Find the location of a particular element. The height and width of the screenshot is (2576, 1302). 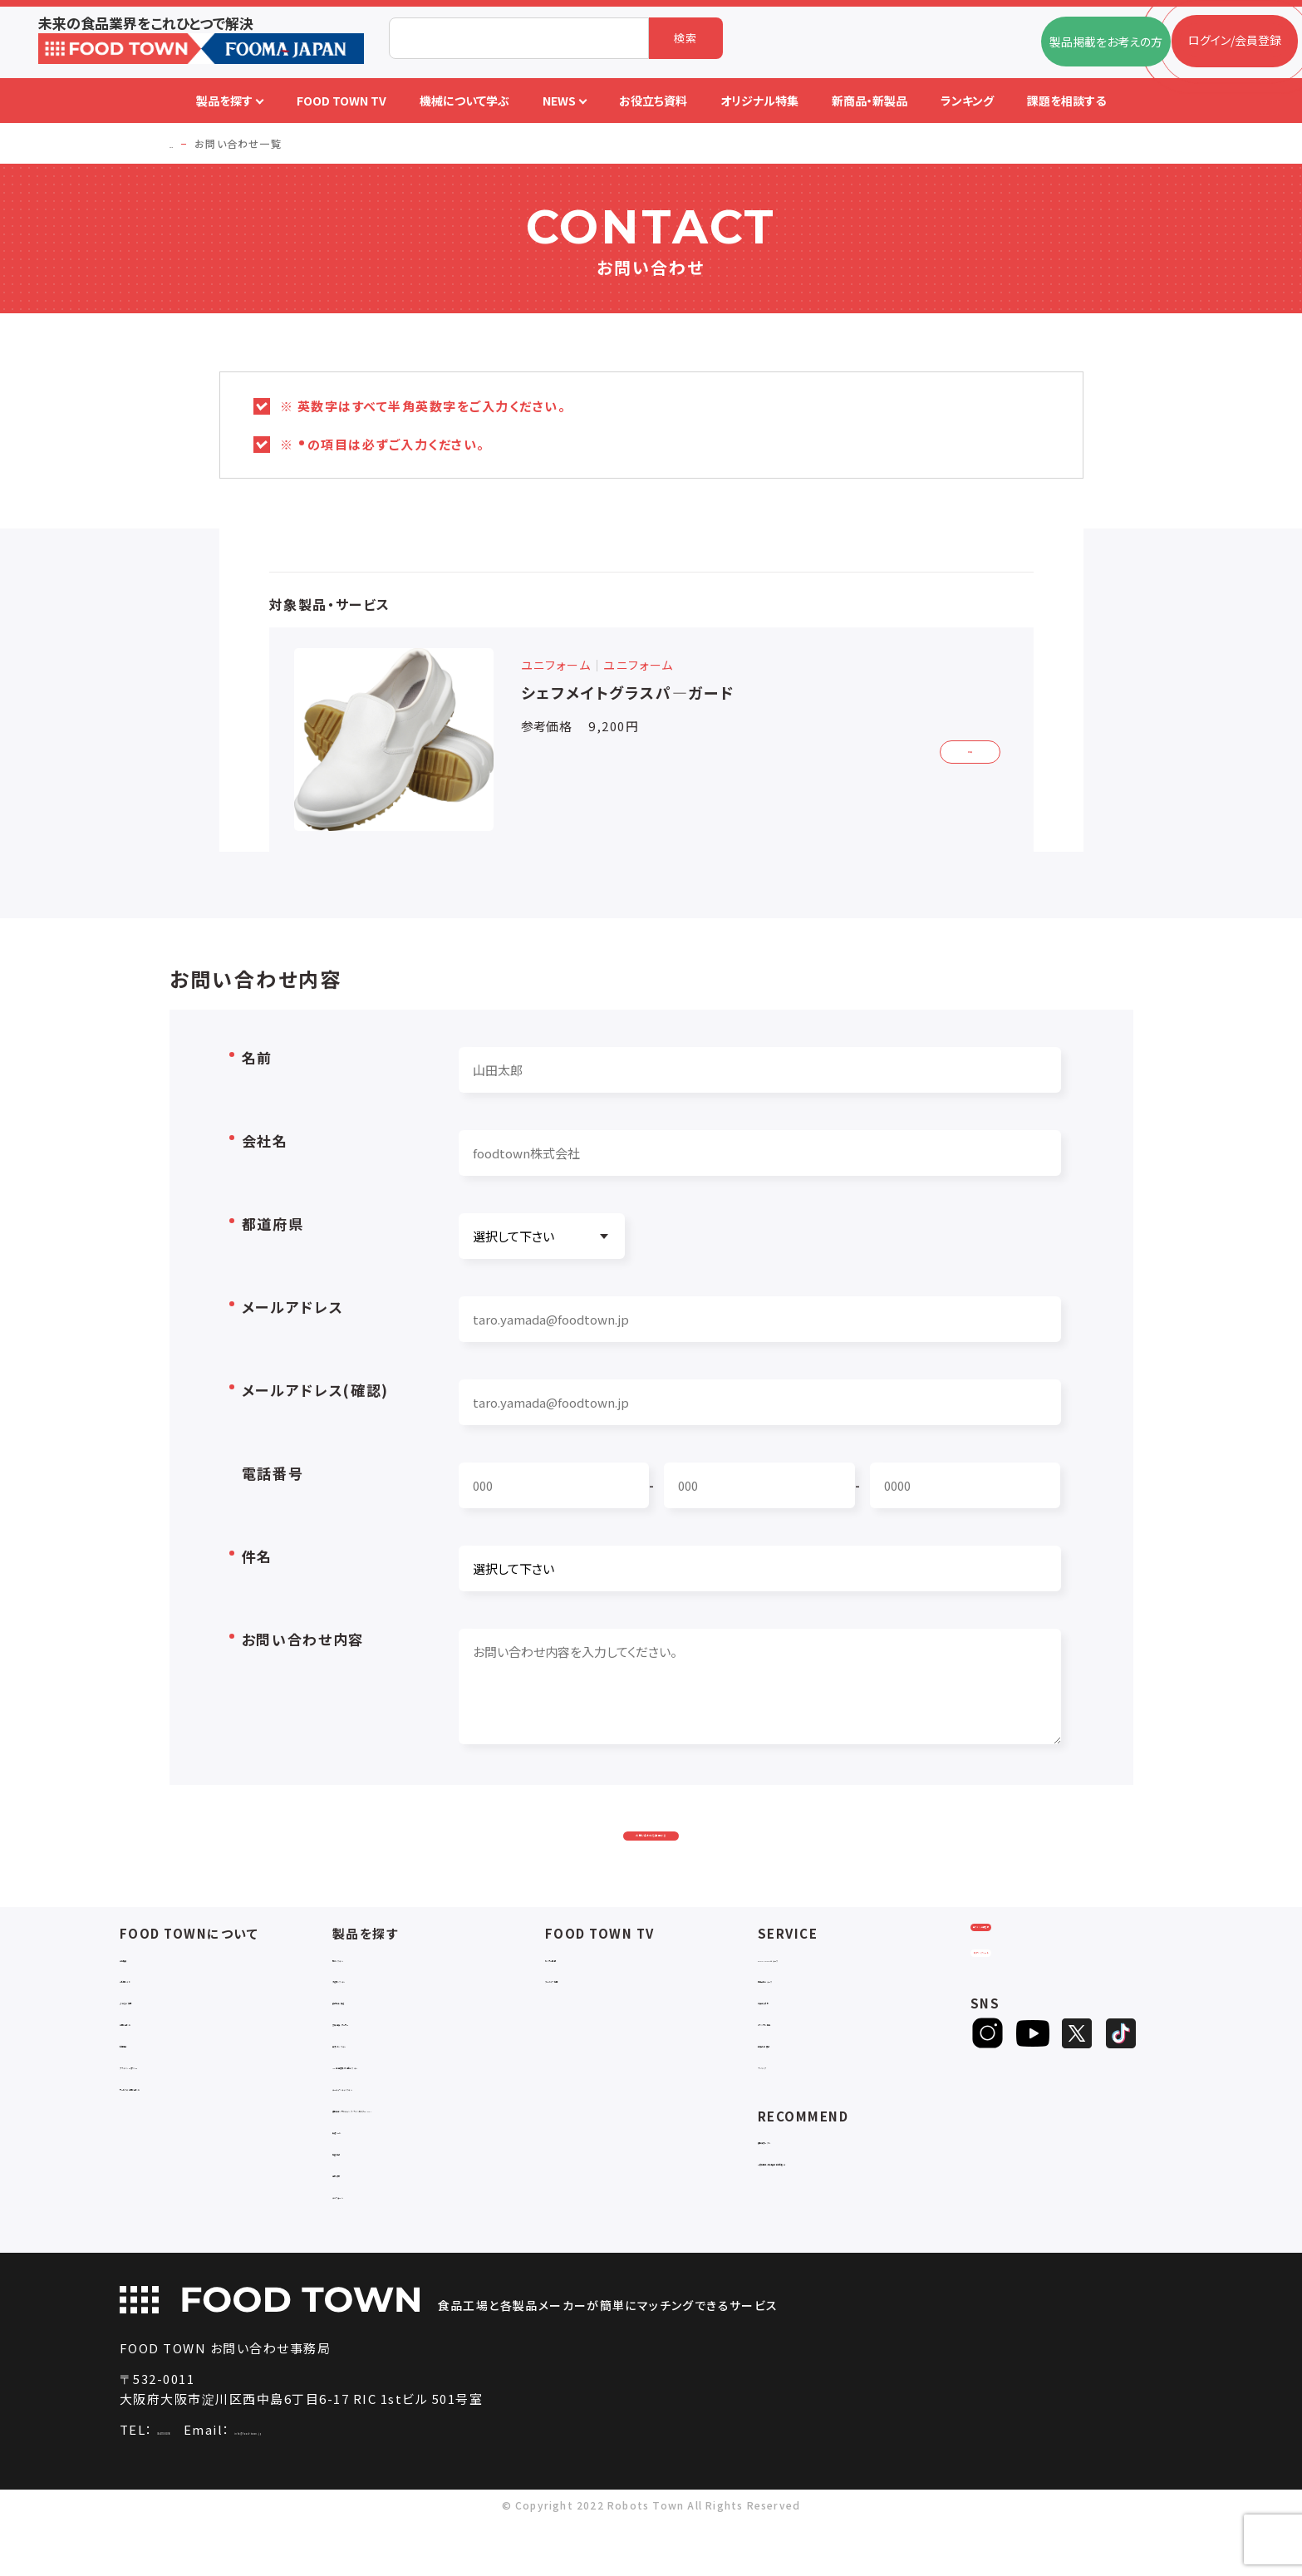

ご利用ガイド is located at coordinates (152, 2019).